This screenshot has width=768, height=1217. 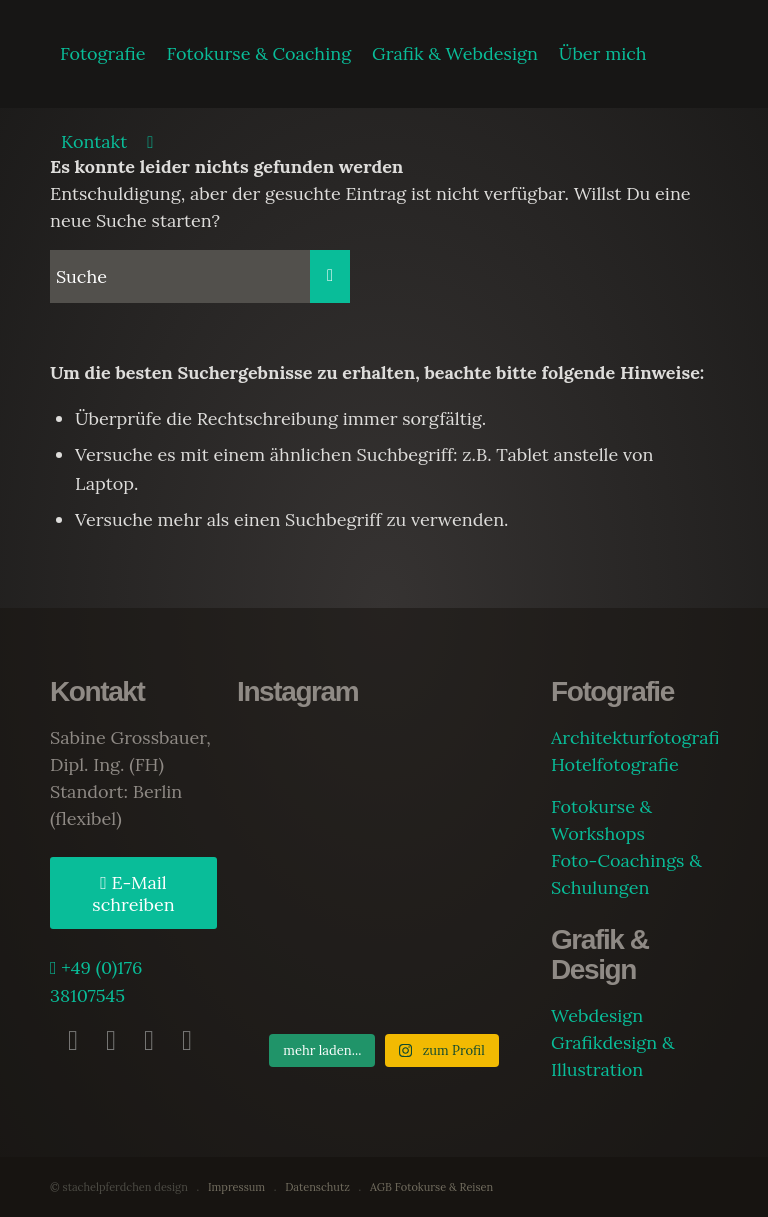 What do you see at coordinates (431, 1187) in the screenshot?
I see `AGB Fotokurse & Reisen` at bounding box center [431, 1187].